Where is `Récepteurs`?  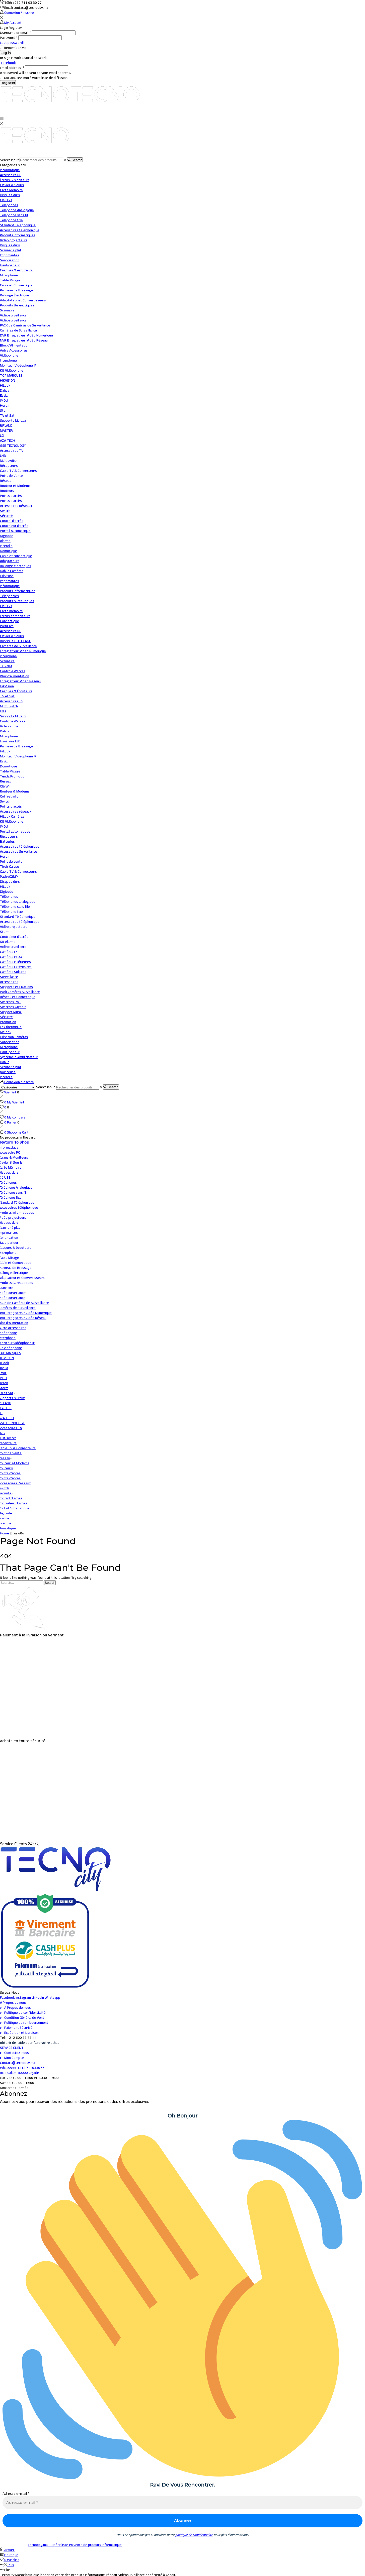 Récepteurs is located at coordinates (9, 836).